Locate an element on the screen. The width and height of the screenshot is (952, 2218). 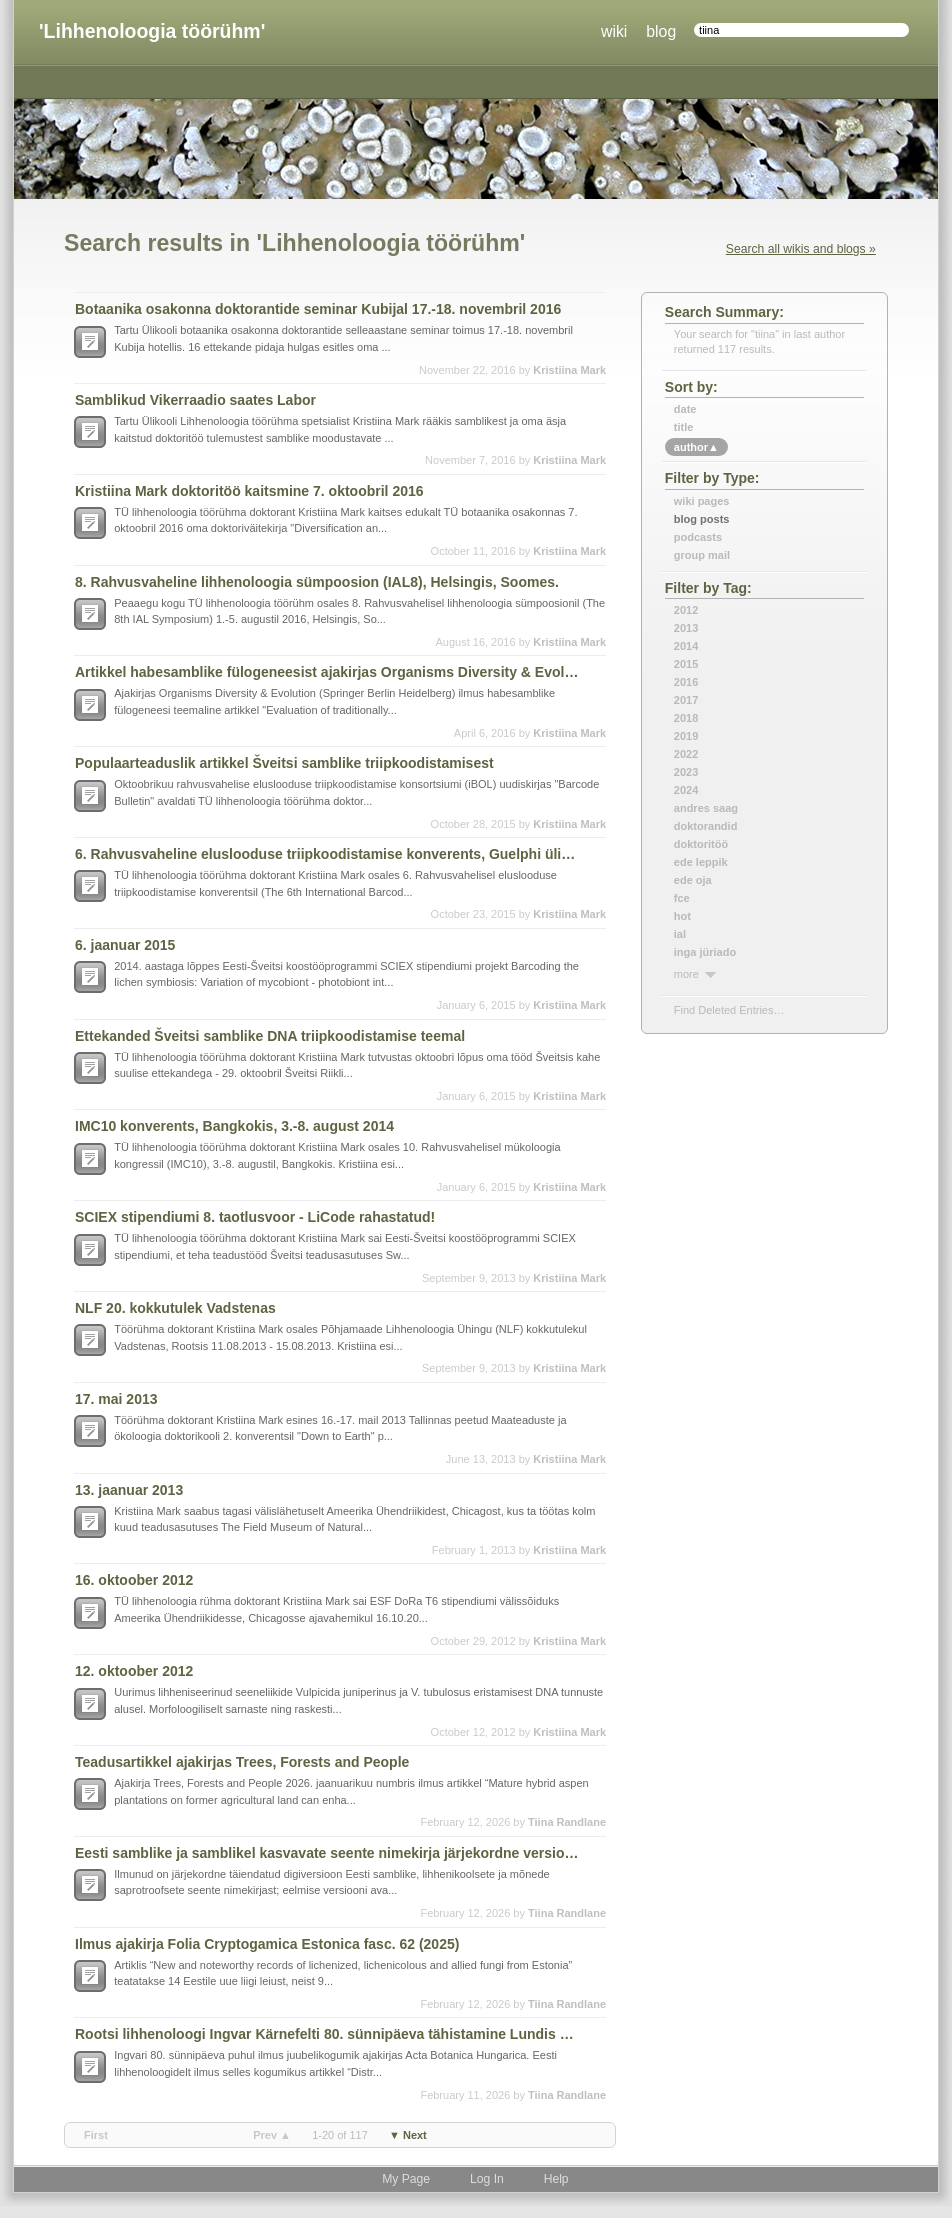
13. jaanuar 2013 is located at coordinates (129, 1490).